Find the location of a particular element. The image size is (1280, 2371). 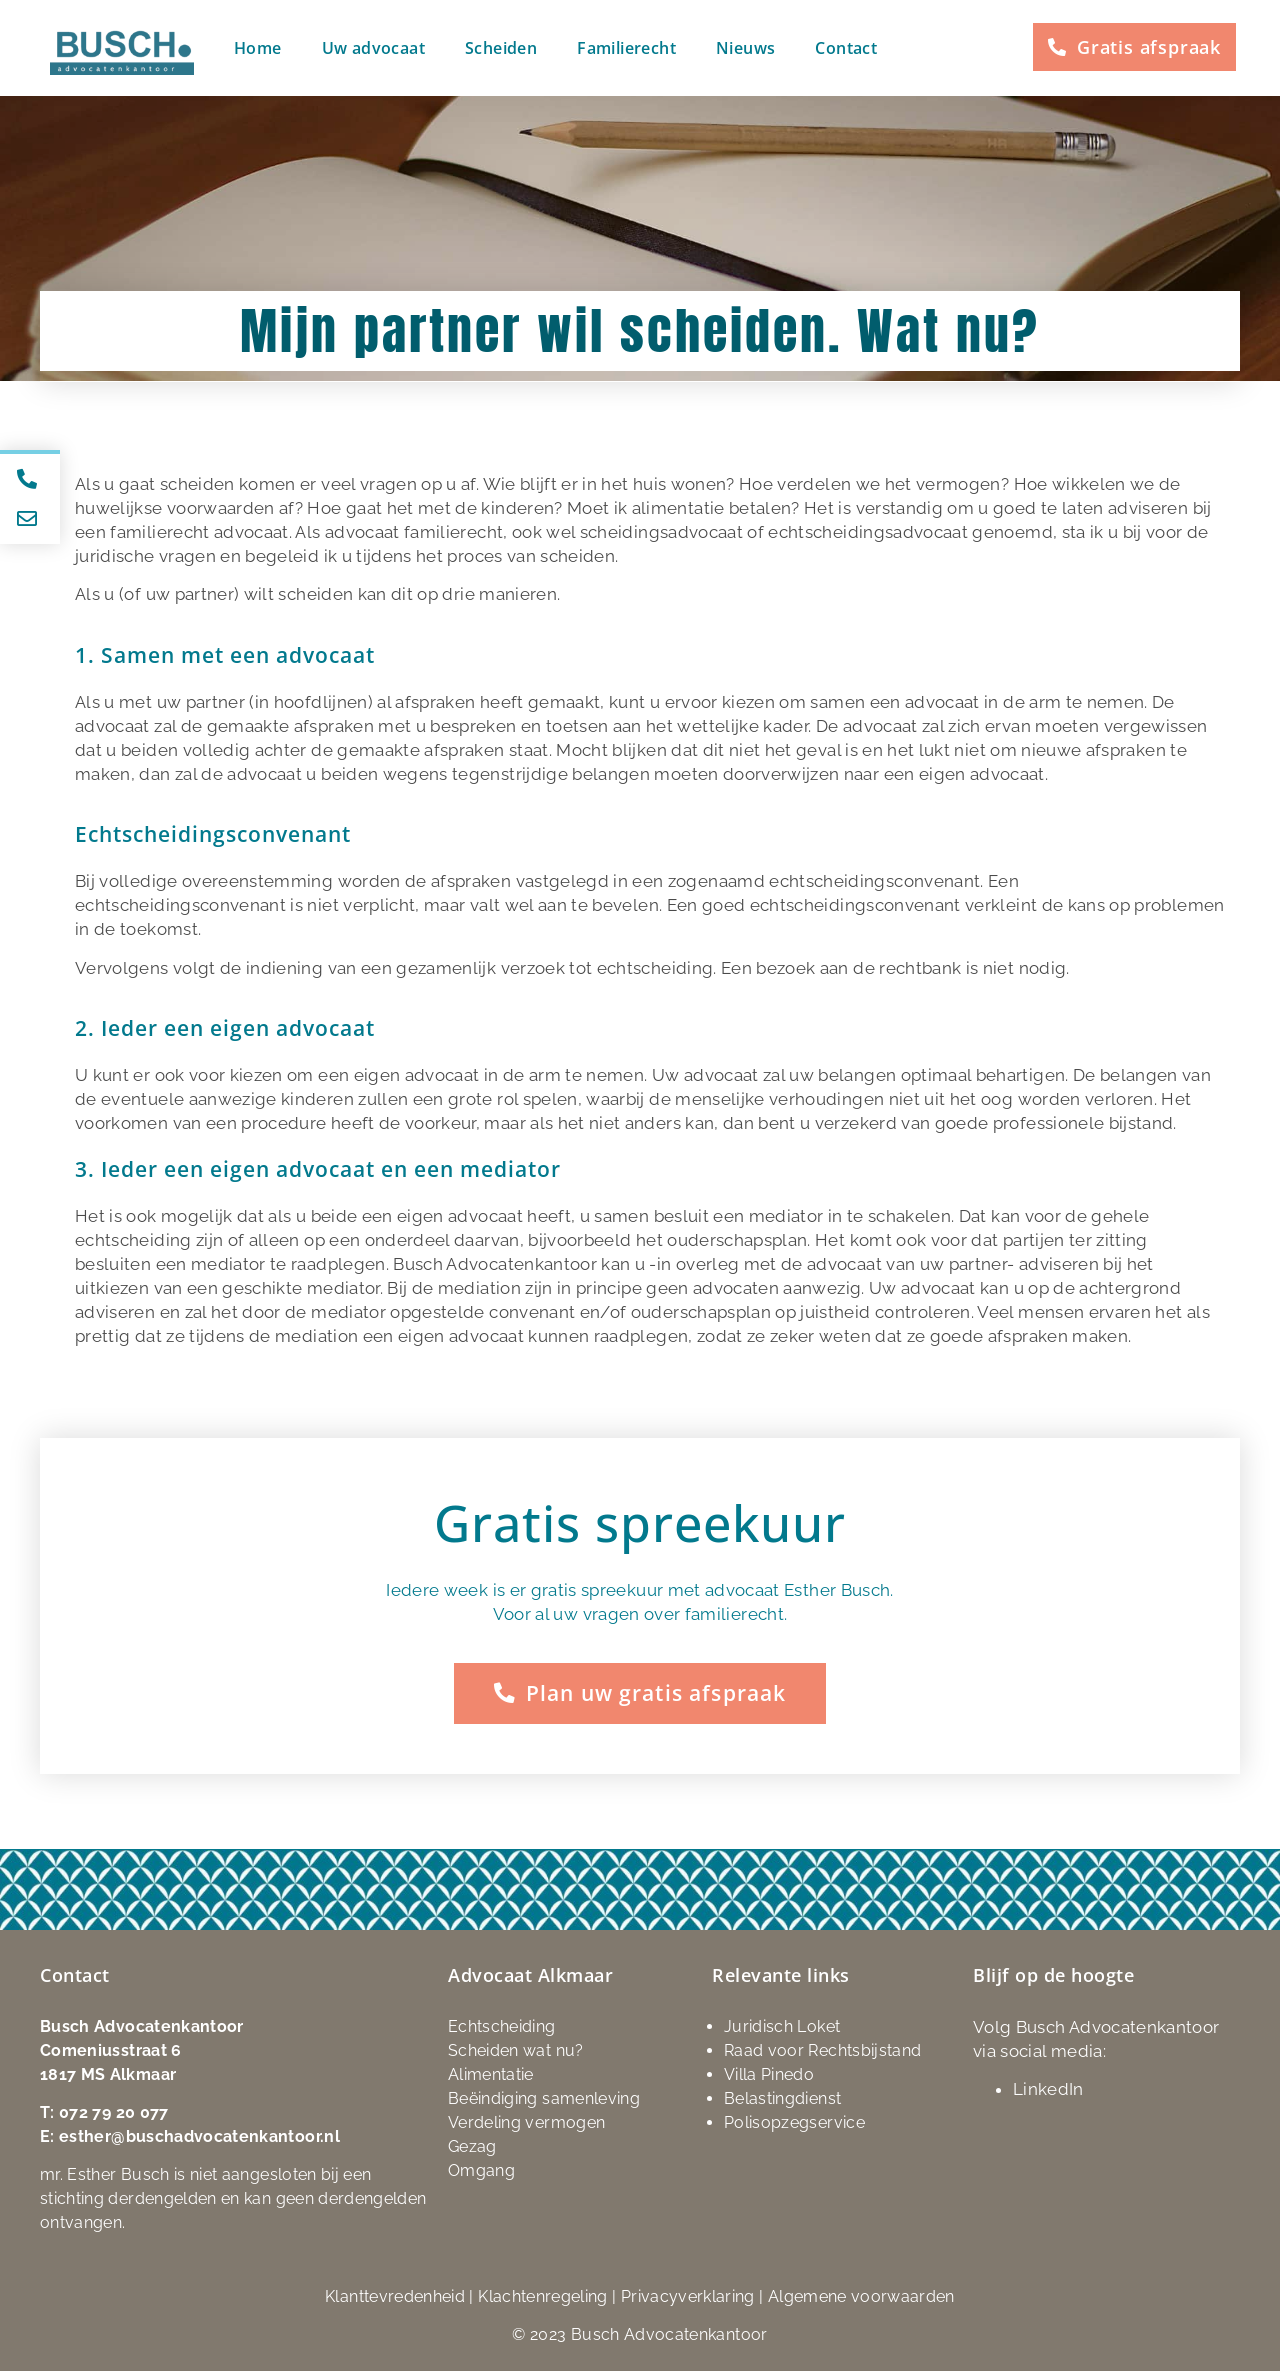

Raad voor Rechtsbijstand is located at coordinates (822, 2049).